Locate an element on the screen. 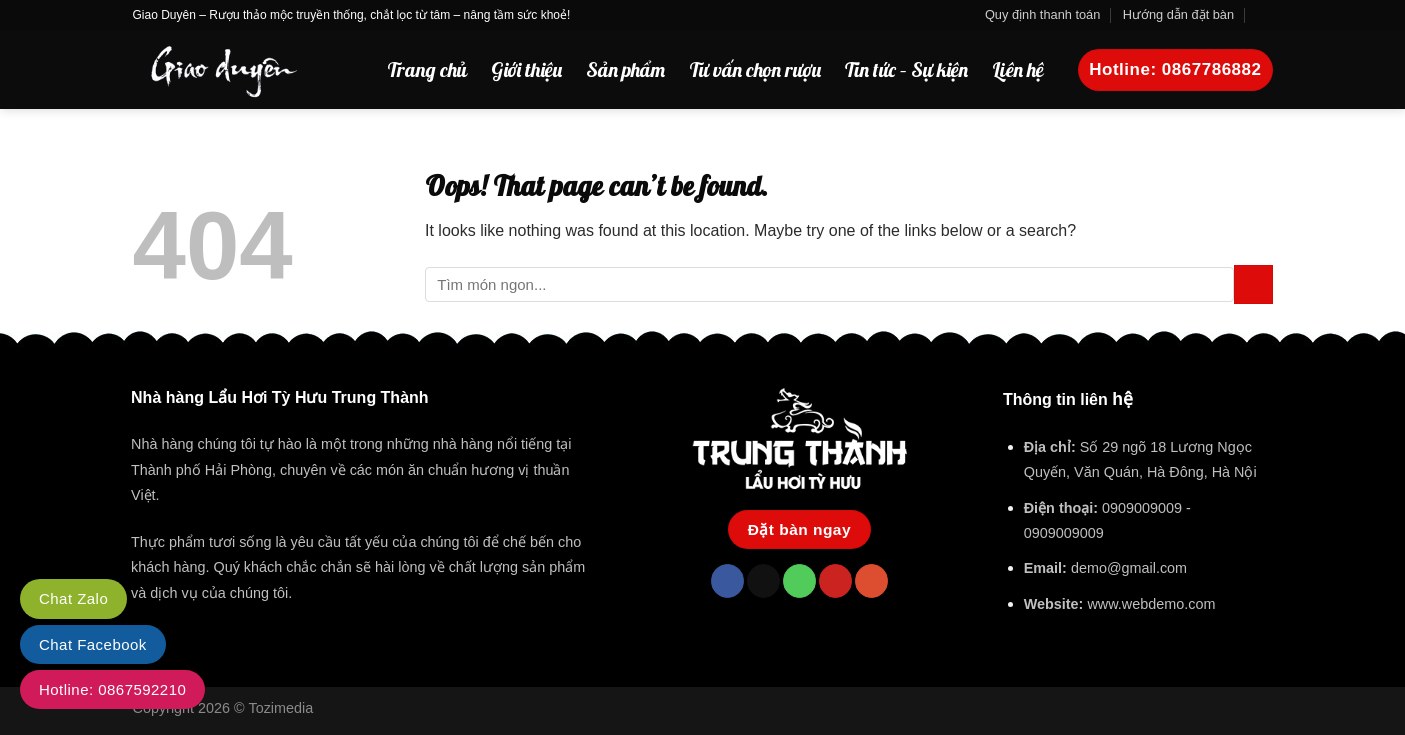  Tin tức – Sự kiện is located at coordinates (906, 69).